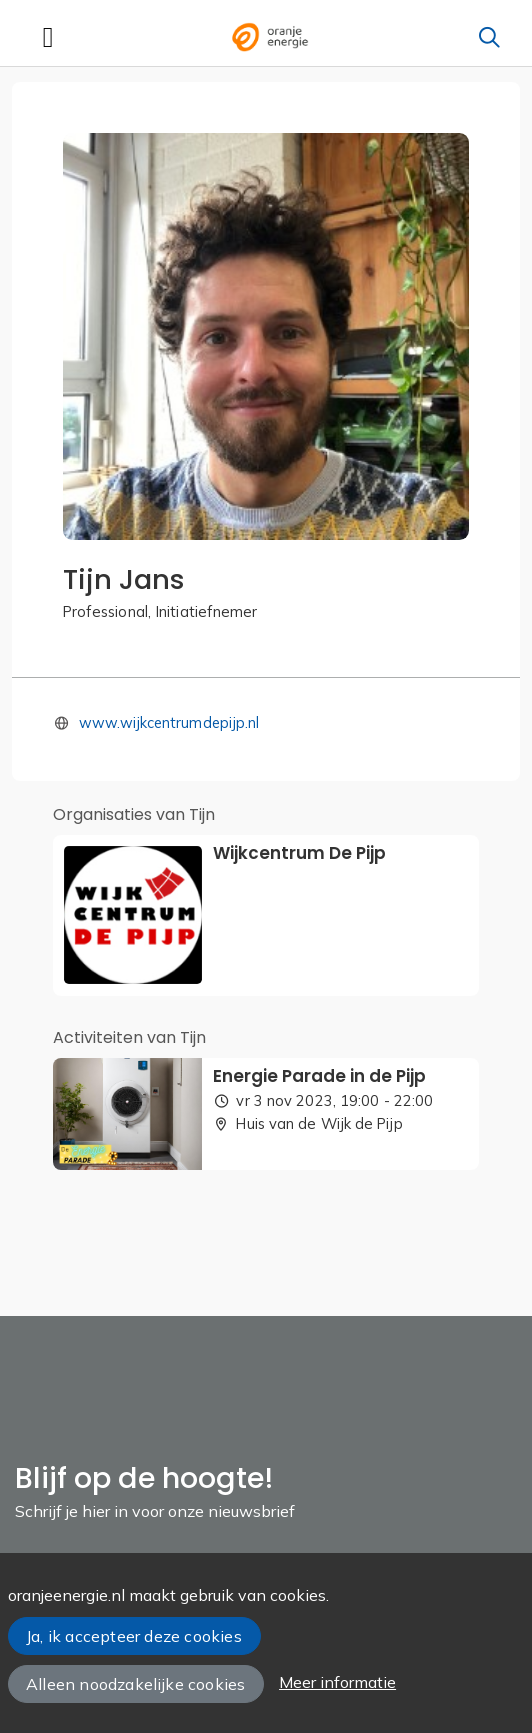  What do you see at coordinates (135, 1684) in the screenshot?
I see `Alleen noodzakelijke cookies` at bounding box center [135, 1684].